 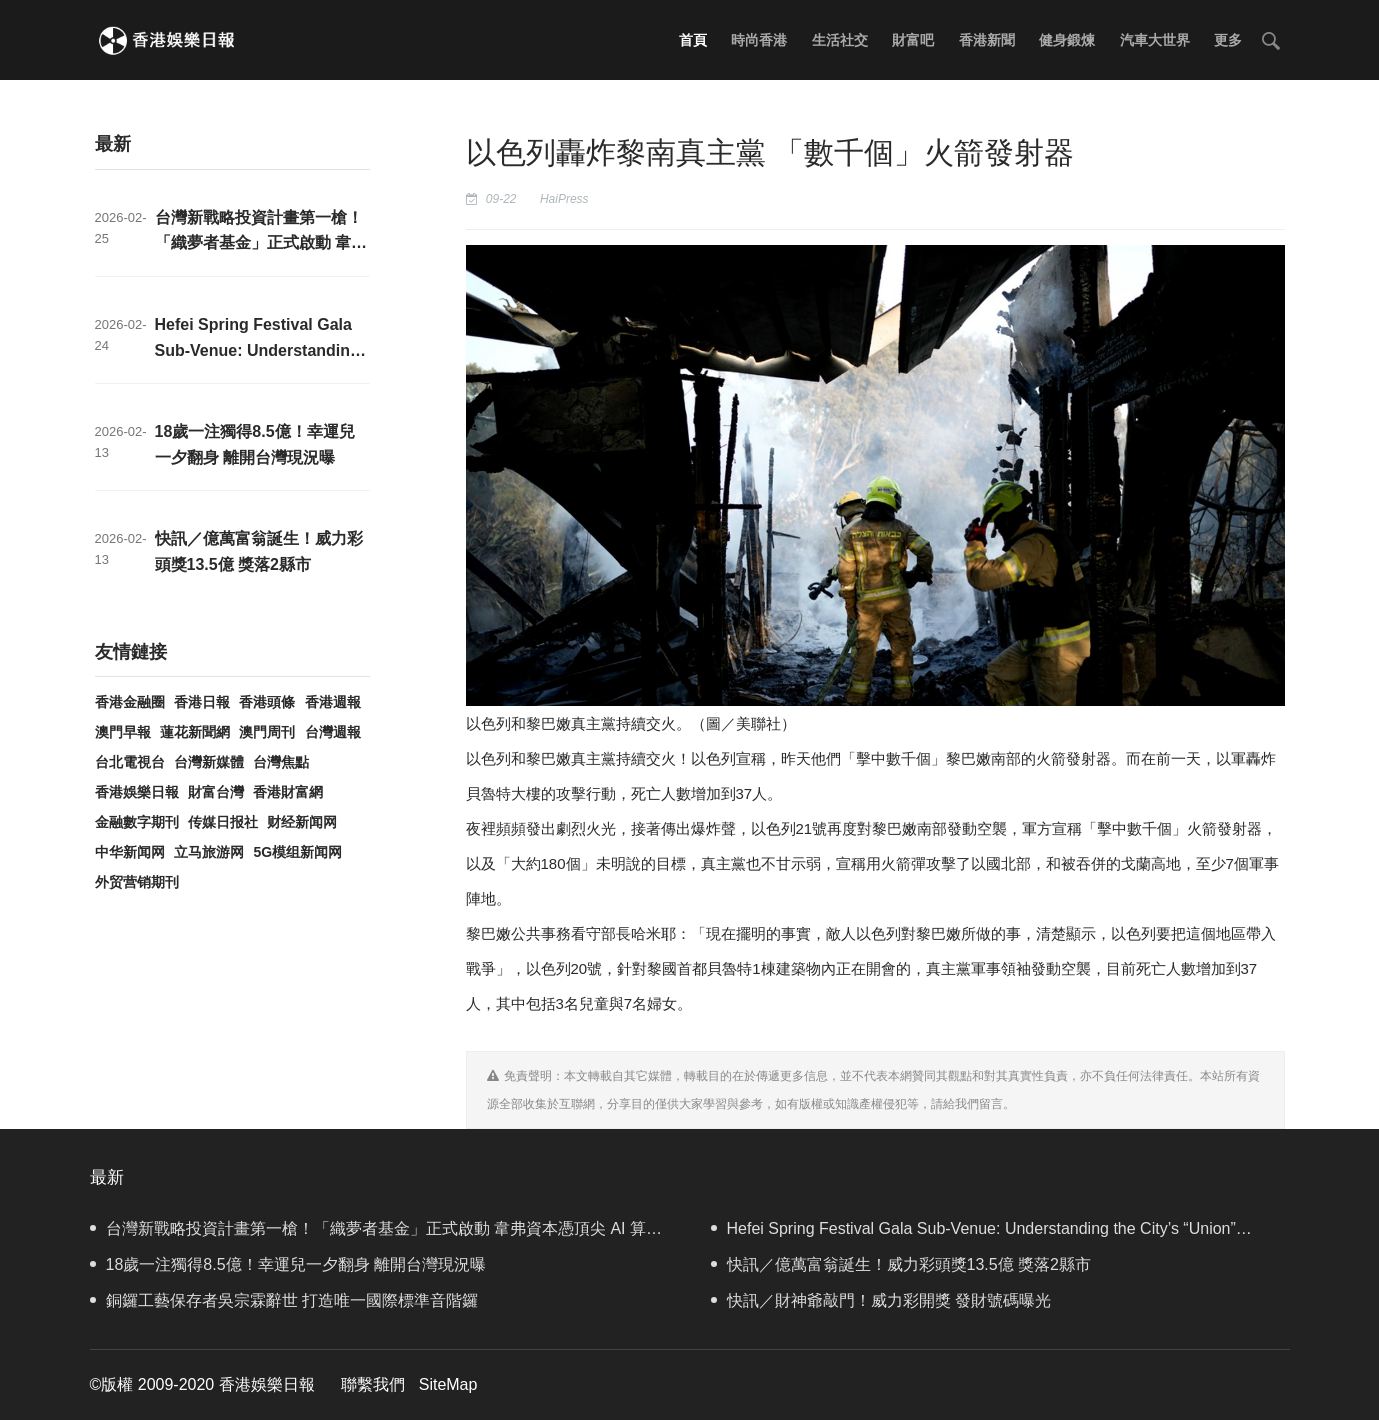 I want to click on SiteMap, so click(x=448, y=1384).